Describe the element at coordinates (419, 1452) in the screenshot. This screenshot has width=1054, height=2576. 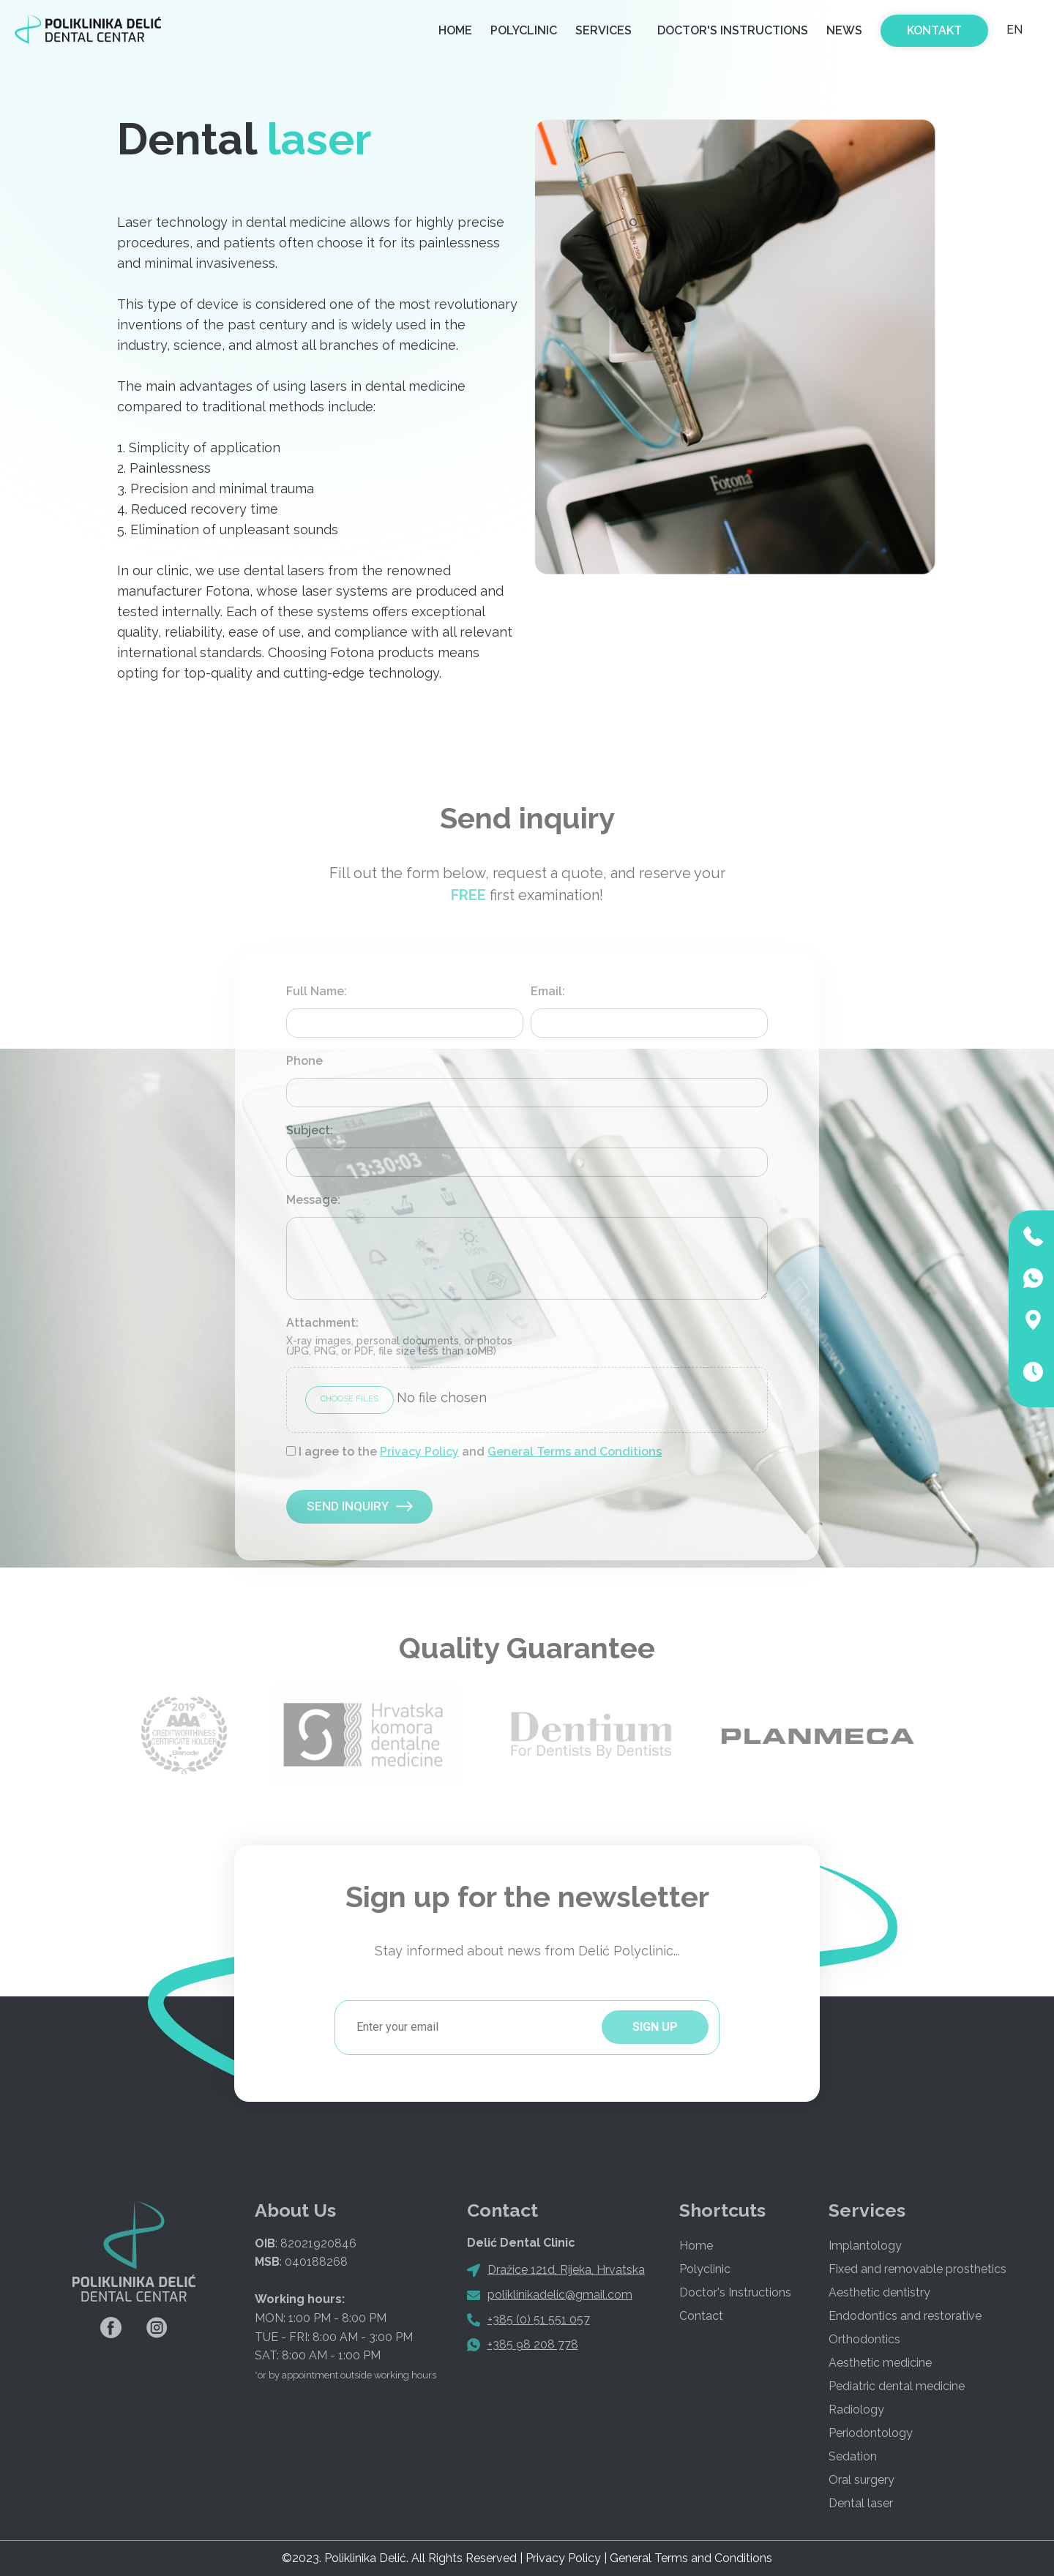
I see `Privacy Policy` at that location.